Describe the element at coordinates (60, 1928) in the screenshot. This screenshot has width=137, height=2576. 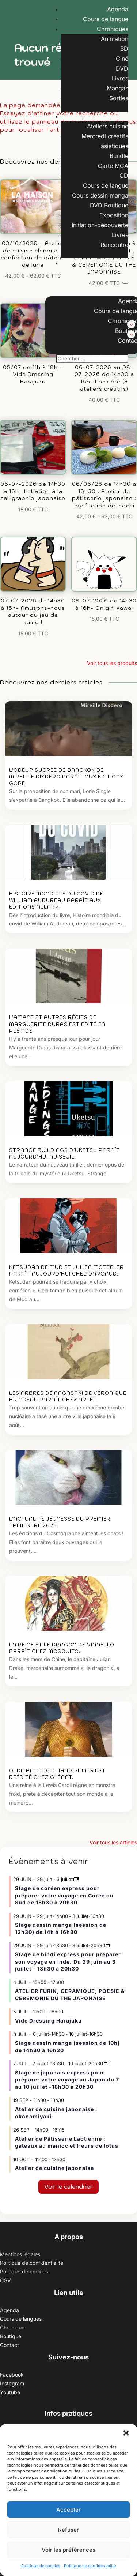
I see `Stage dessin manga (session de 12h30) de 14h à 16h30` at that location.